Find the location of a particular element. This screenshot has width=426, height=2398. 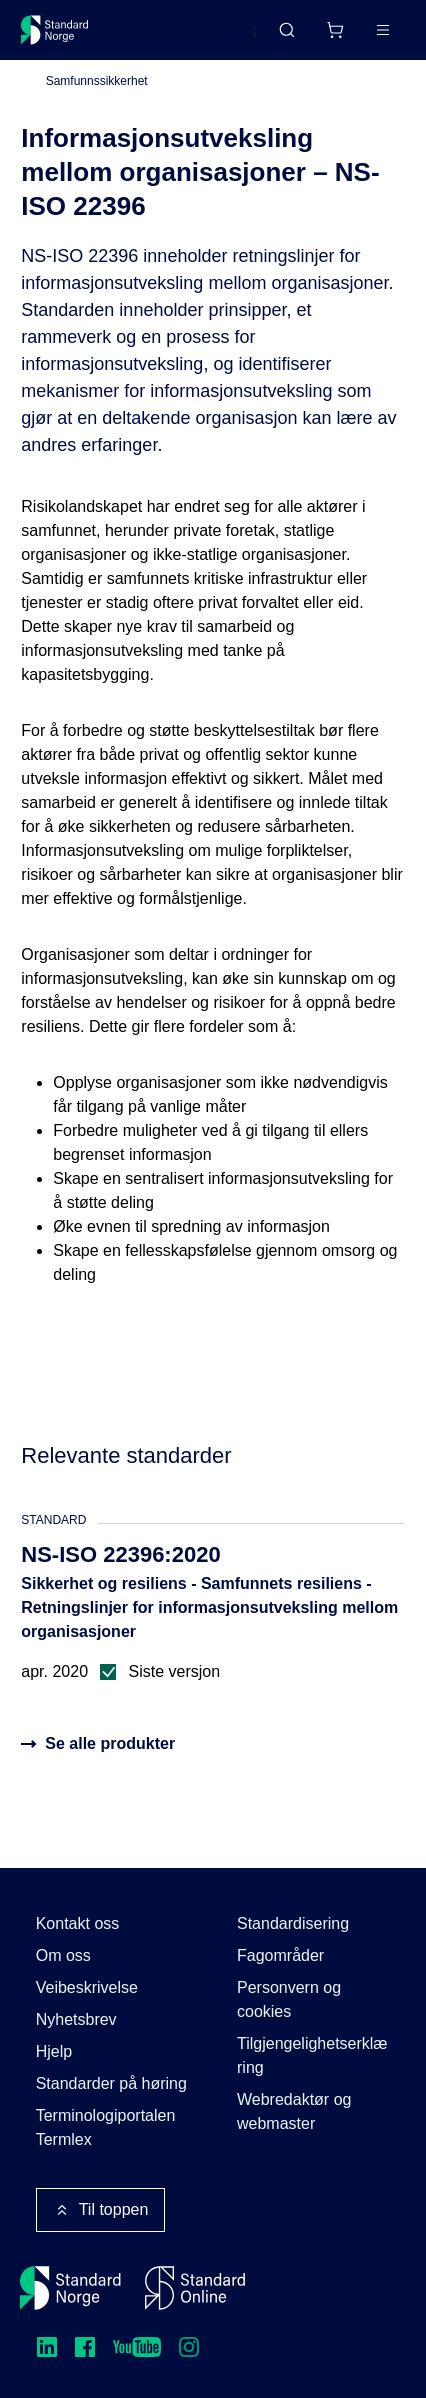

[Standard Norge – Gå til forside] is located at coordinates (55, 30).